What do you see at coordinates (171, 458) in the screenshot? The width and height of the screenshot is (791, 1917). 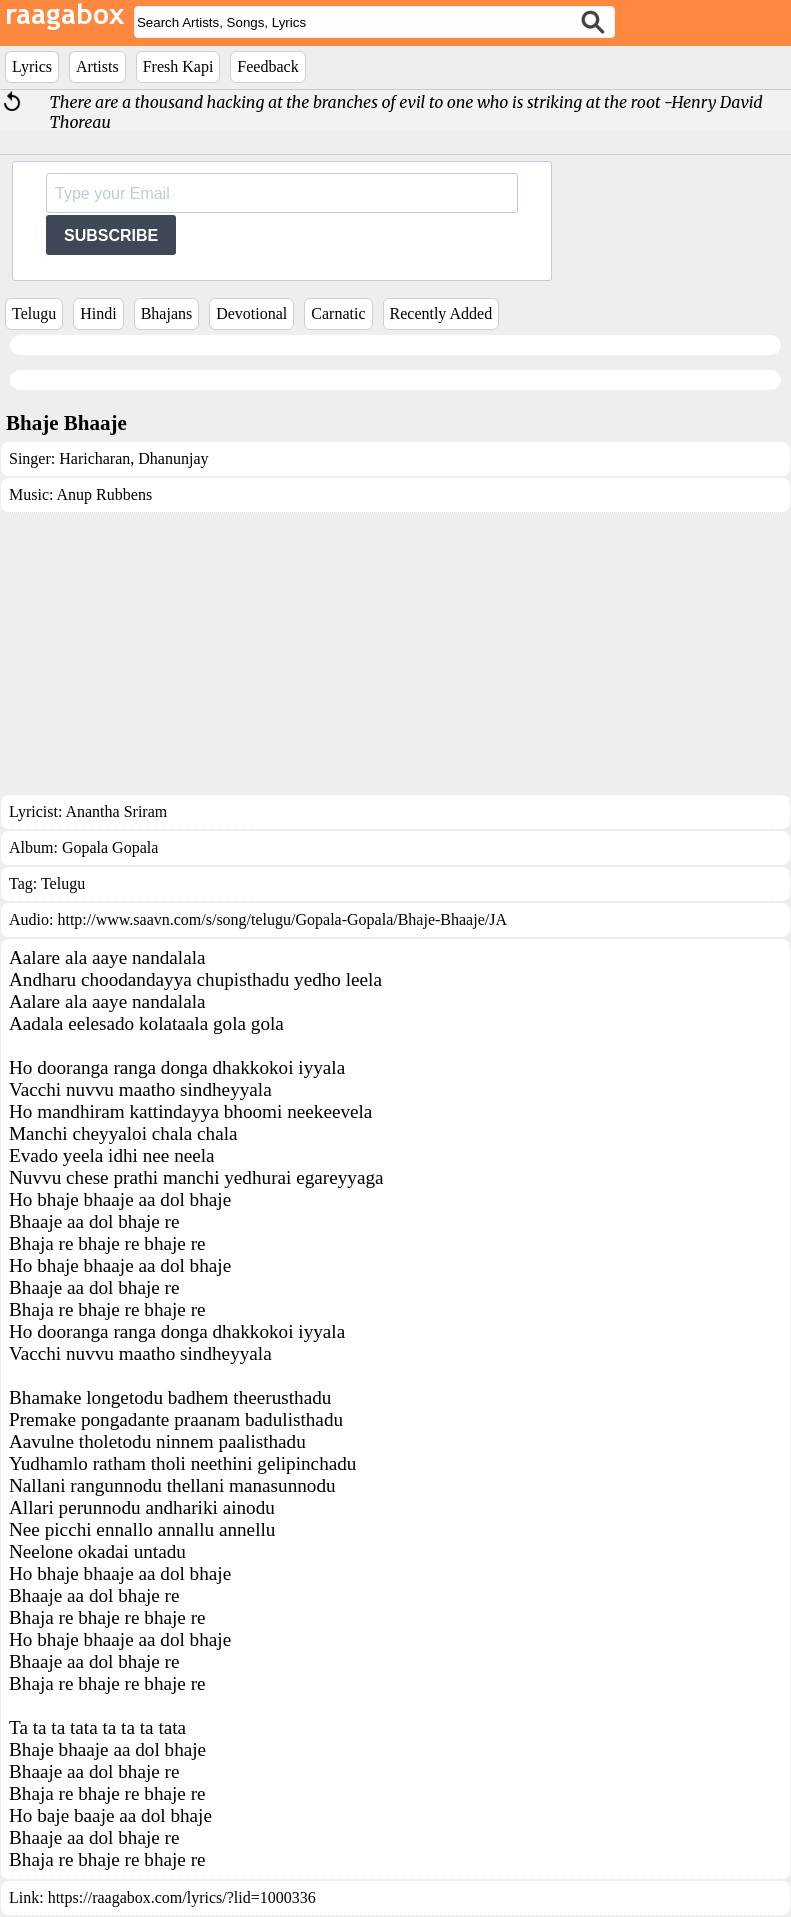 I see `Dhanunjay` at bounding box center [171, 458].